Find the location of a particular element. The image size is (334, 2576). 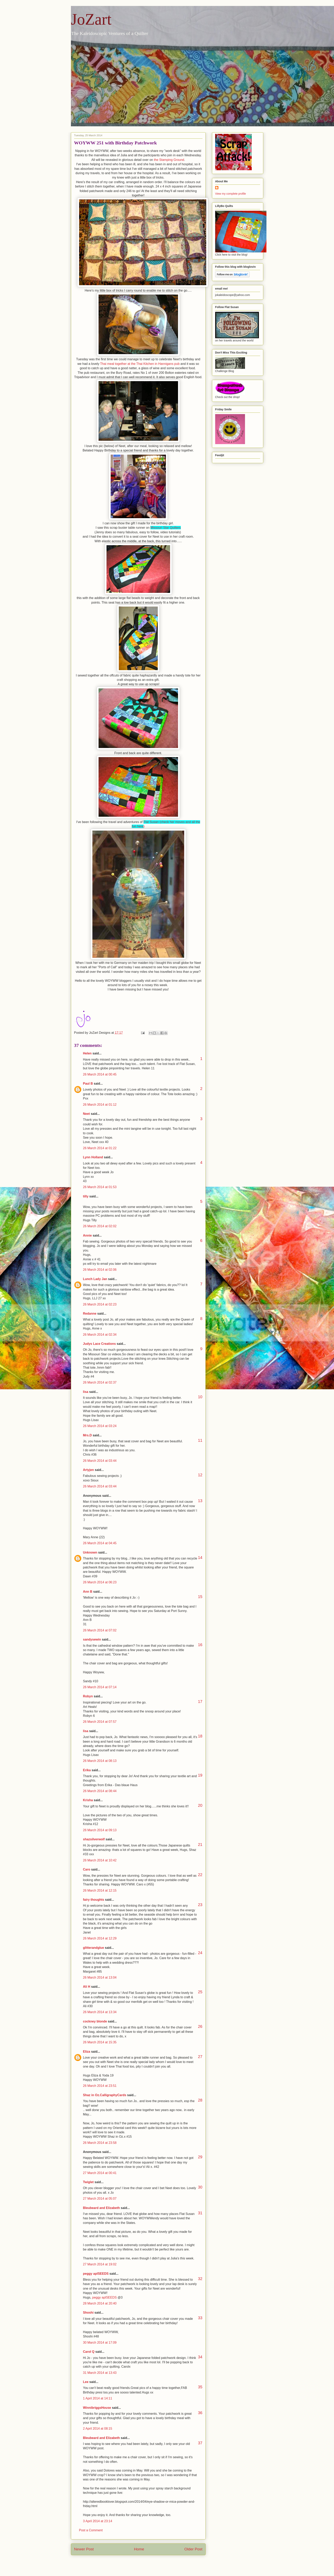

36 is located at coordinates (200, 2413).